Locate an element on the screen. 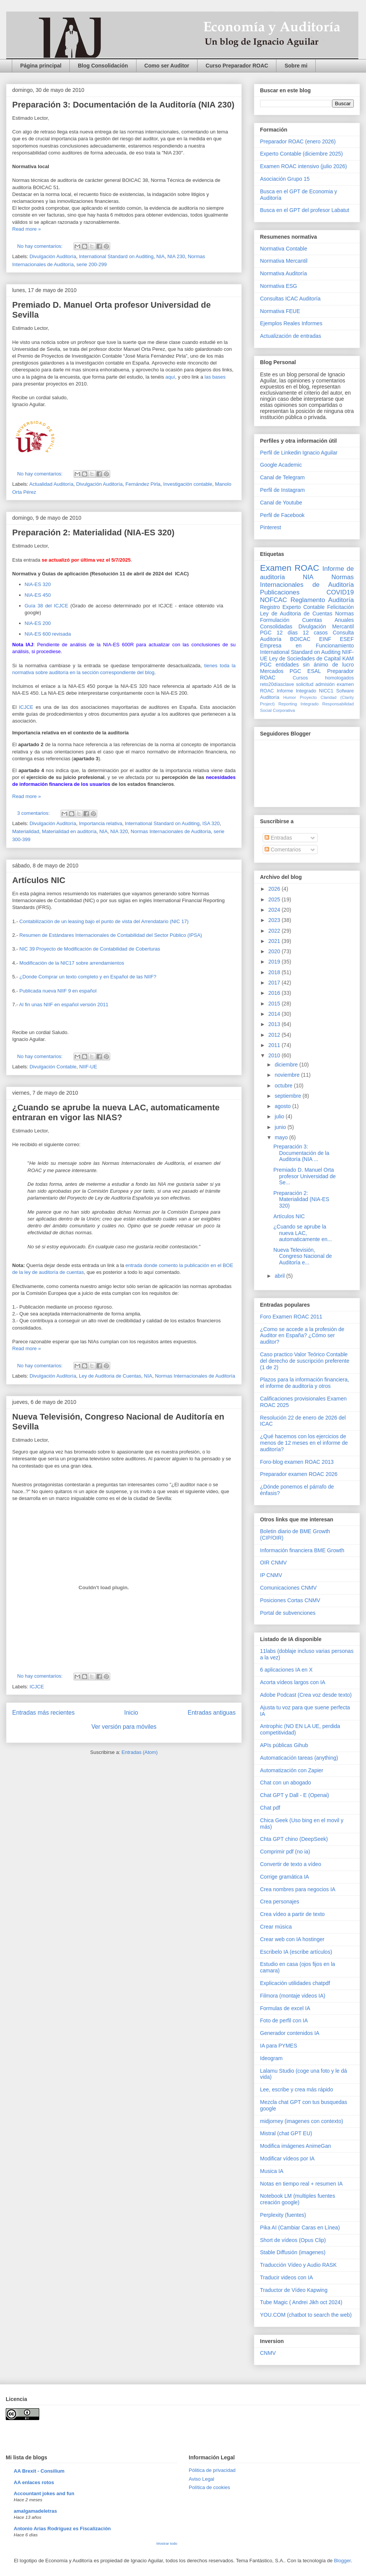 This screenshot has height=2576, width=366. Investigación contable is located at coordinates (187, 484).